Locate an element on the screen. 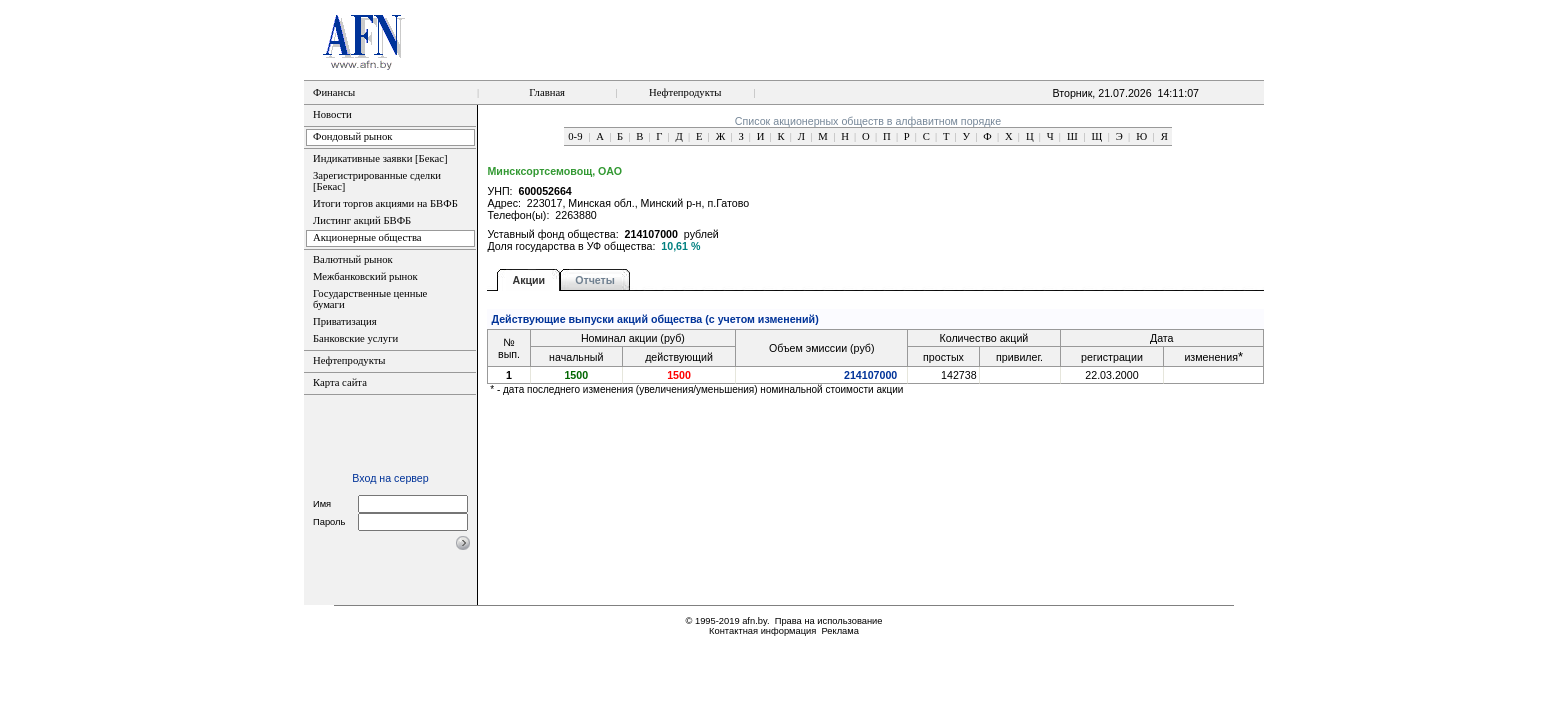 Image resolution: width=1568 pixels, height=720 pixels. Фондовый рынок is located at coordinates (352, 136).